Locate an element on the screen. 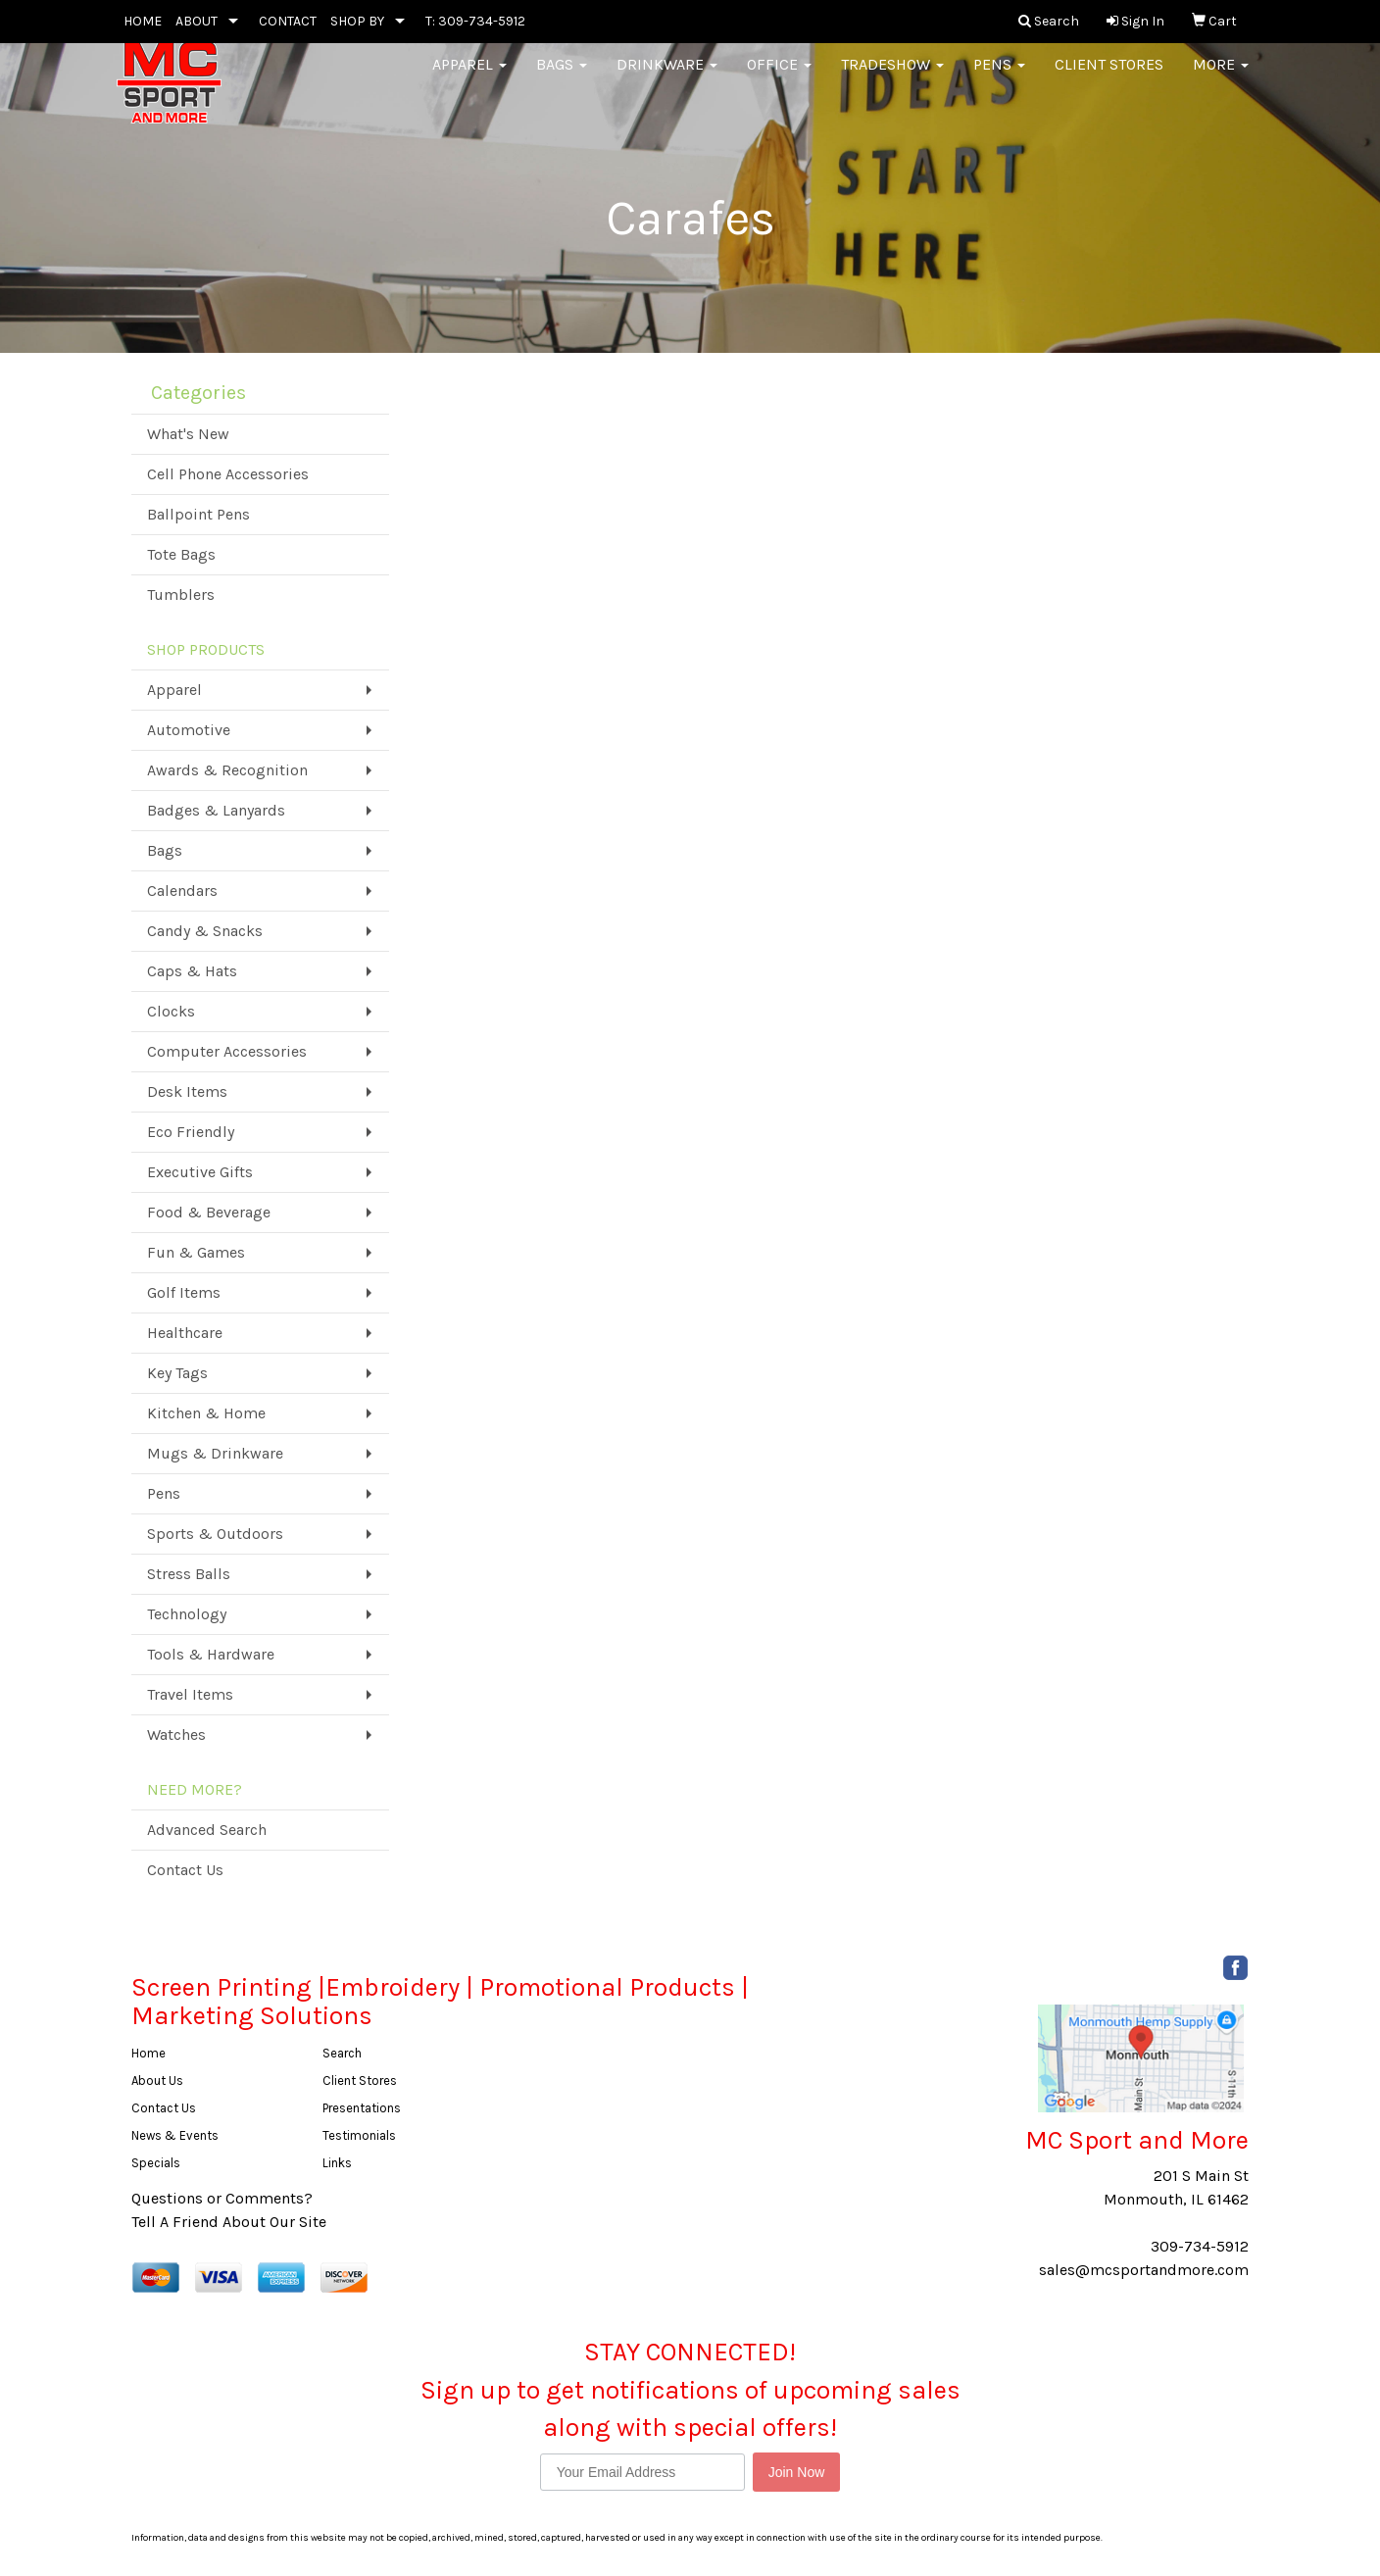 The width and height of the screenshot is (1380, 2576). Drinkware is located at coordinates (666, 78).